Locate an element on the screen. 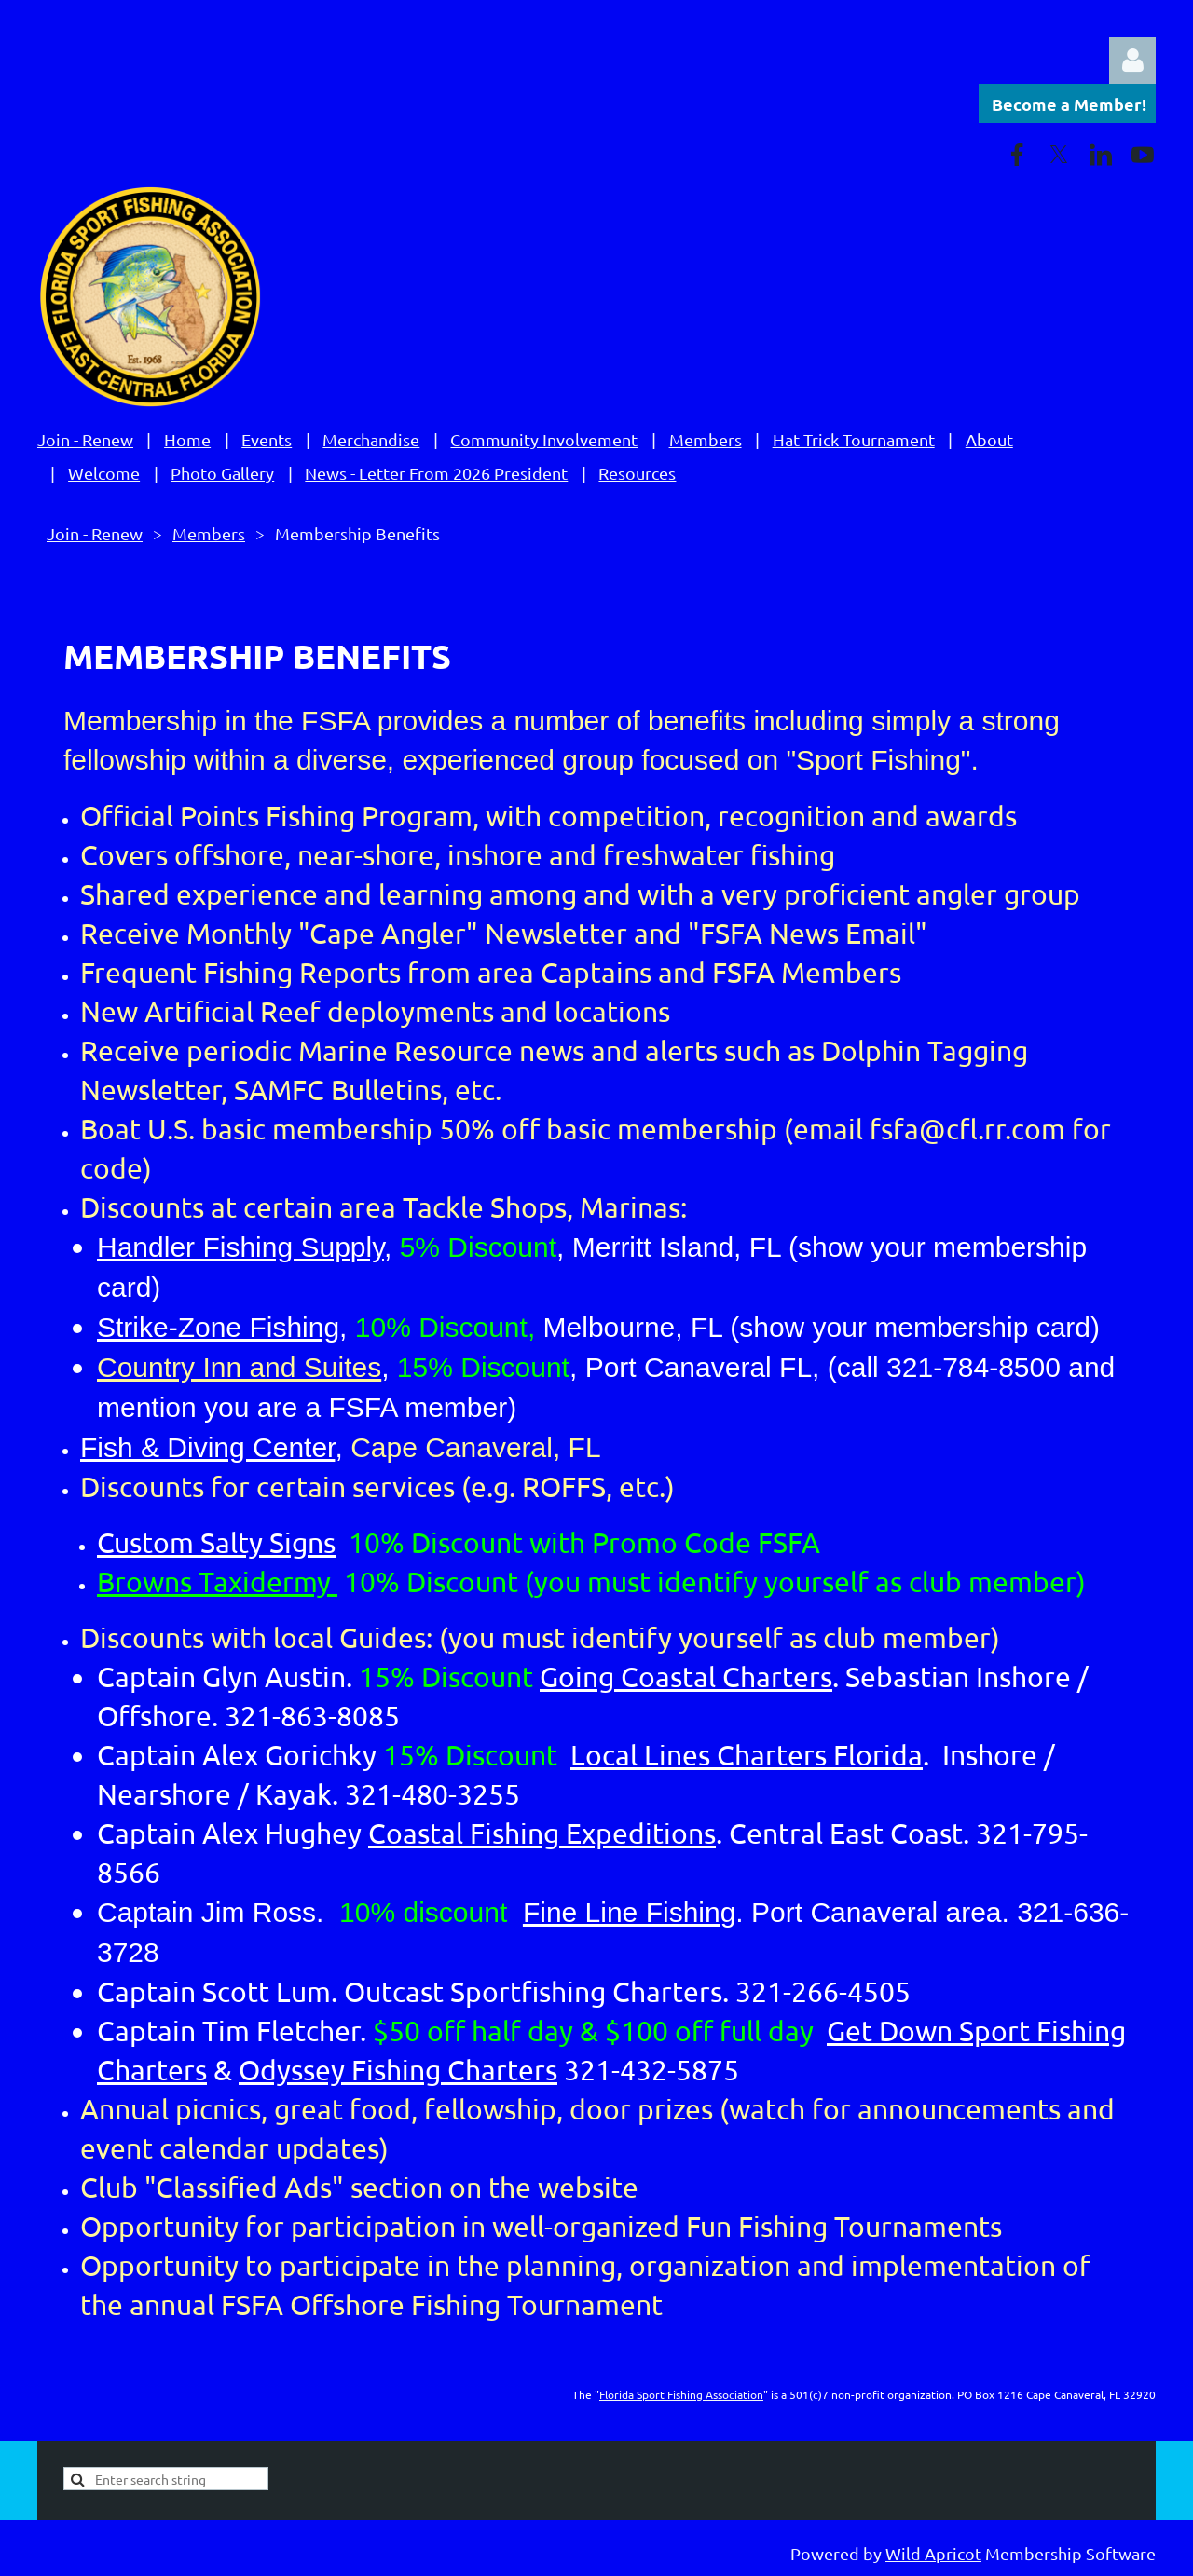 This screenshot has height=2576, width=1193. Members is located at coordinates (705, 439).